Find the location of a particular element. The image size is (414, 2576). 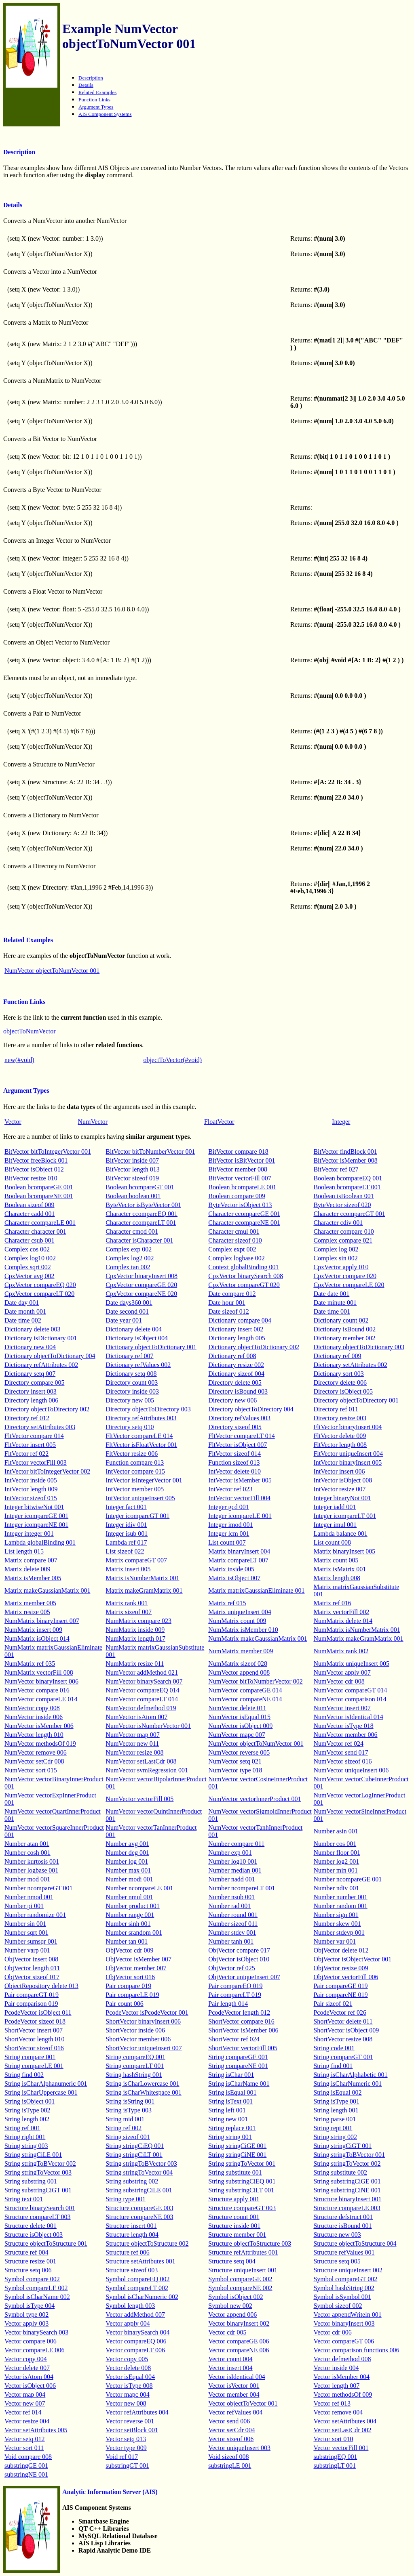

Vector comparison functions 006 is located at coordinates (356, 2350).